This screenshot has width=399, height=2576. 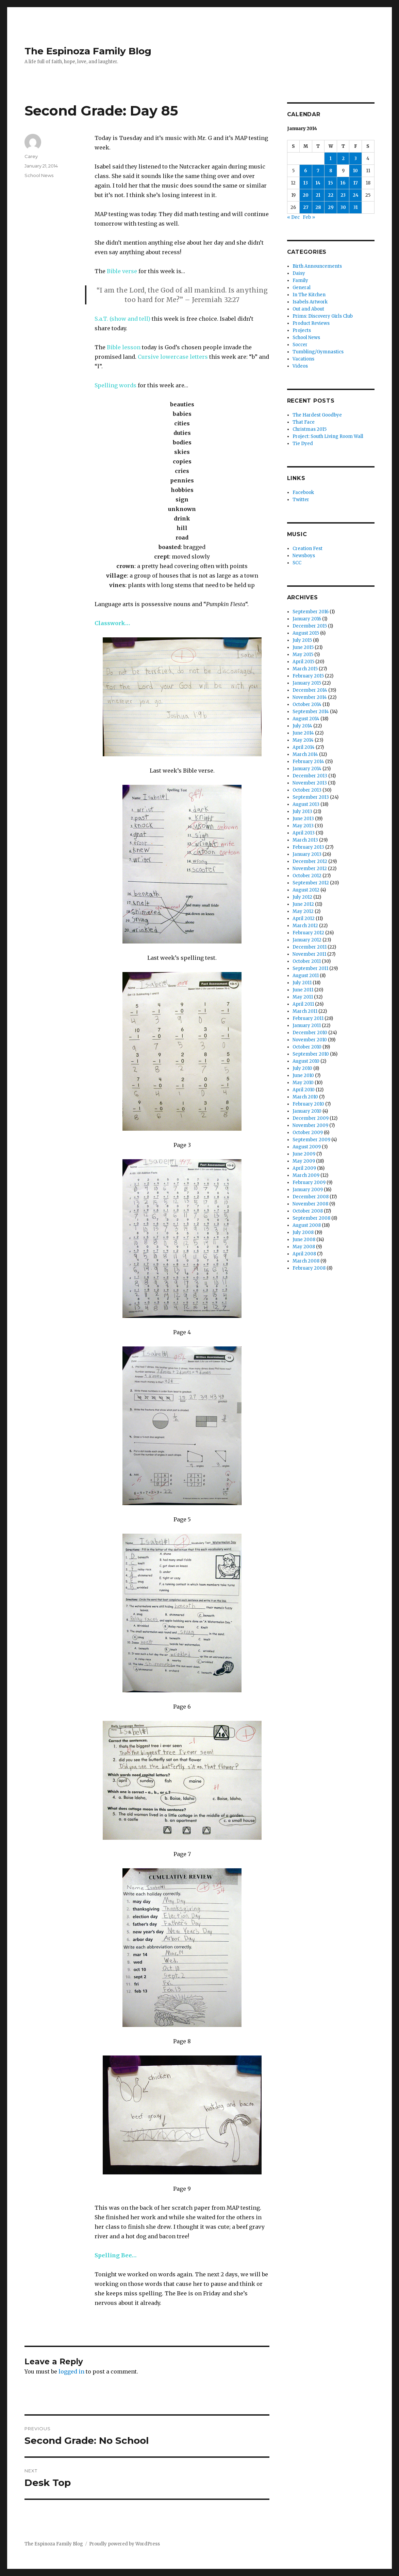 I want to click on Feb », so click(x=309, y=217).